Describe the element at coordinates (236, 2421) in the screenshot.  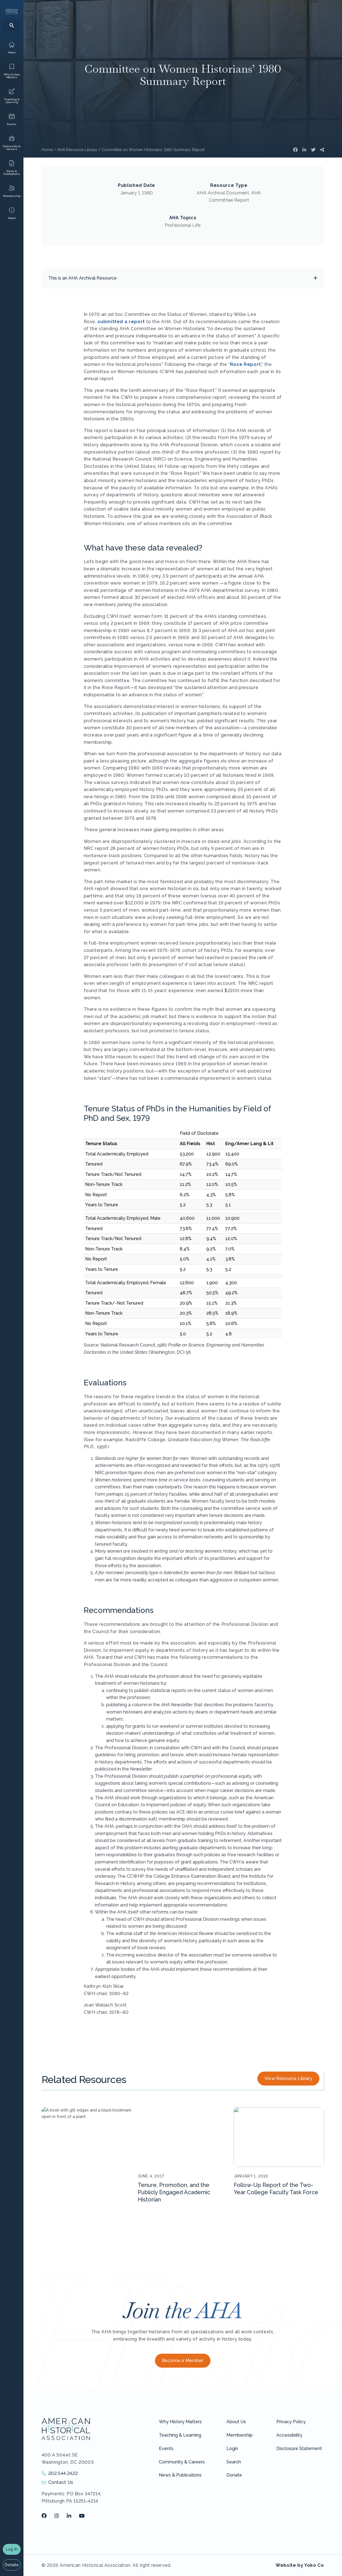
I see `About Us` at that location.